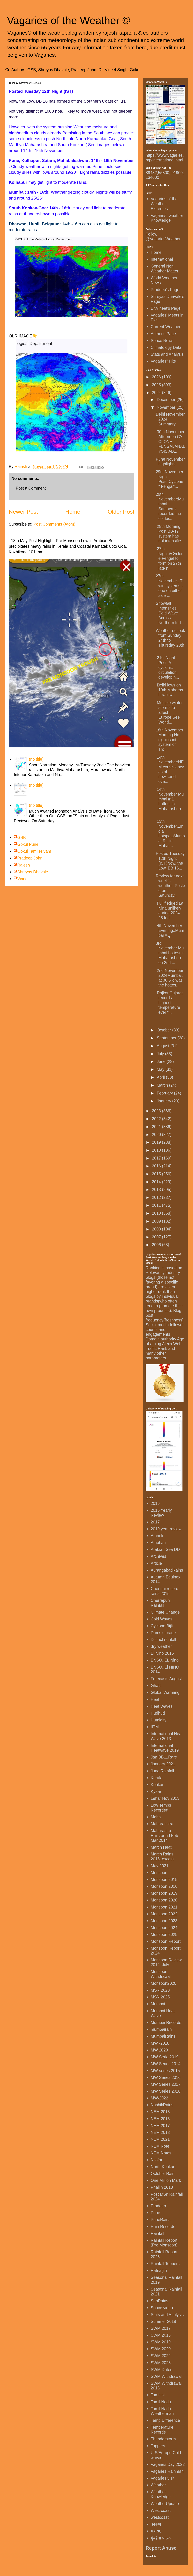 Image resolution: width=193 pixels, height=2576 pixels. What do you see at coordinates (158, 1542) in the screenshot?
I see `Amphan` at bounding box center [158, 1542].